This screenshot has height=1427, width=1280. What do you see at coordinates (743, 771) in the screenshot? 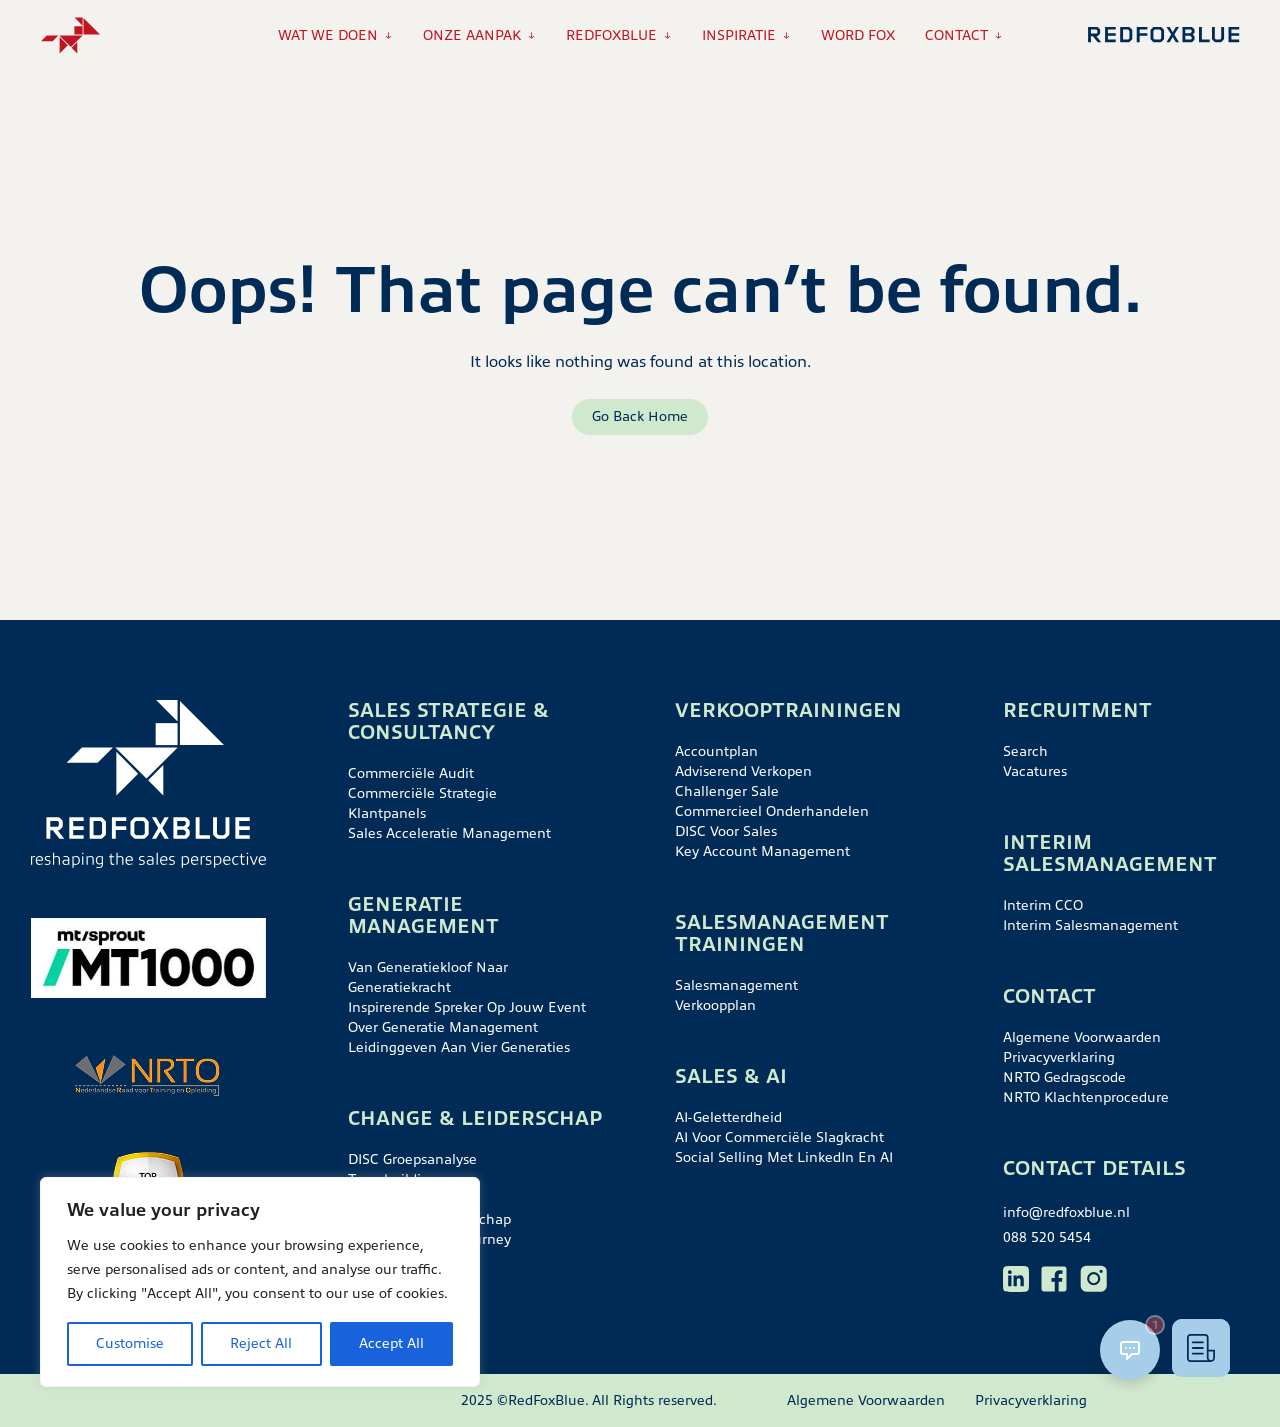
I see `Adviserend verkopen` at bounding box center [743, 771].